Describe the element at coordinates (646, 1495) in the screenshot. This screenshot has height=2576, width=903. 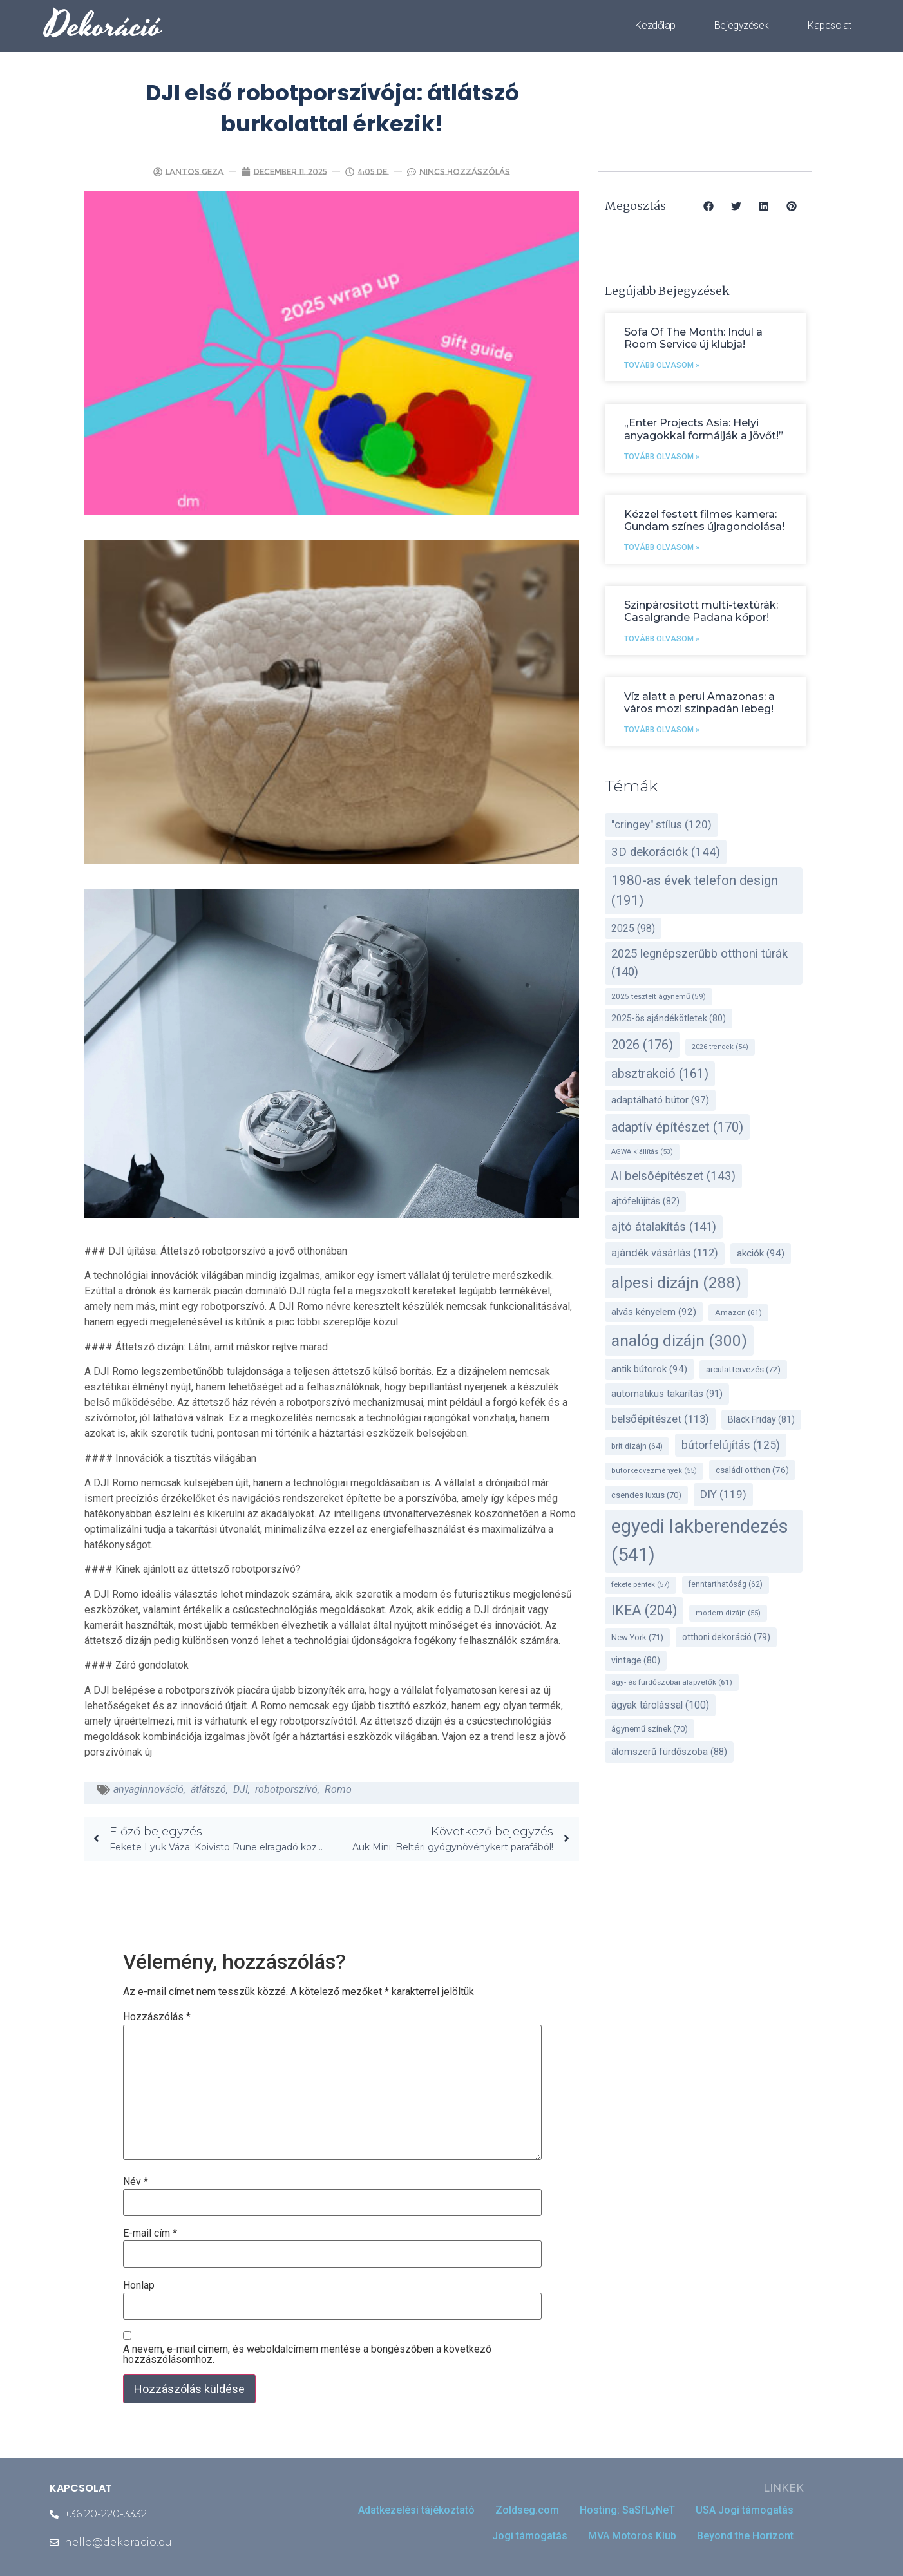
I see `csendes luxus [csendes luxus (70 elem)]` at that location.